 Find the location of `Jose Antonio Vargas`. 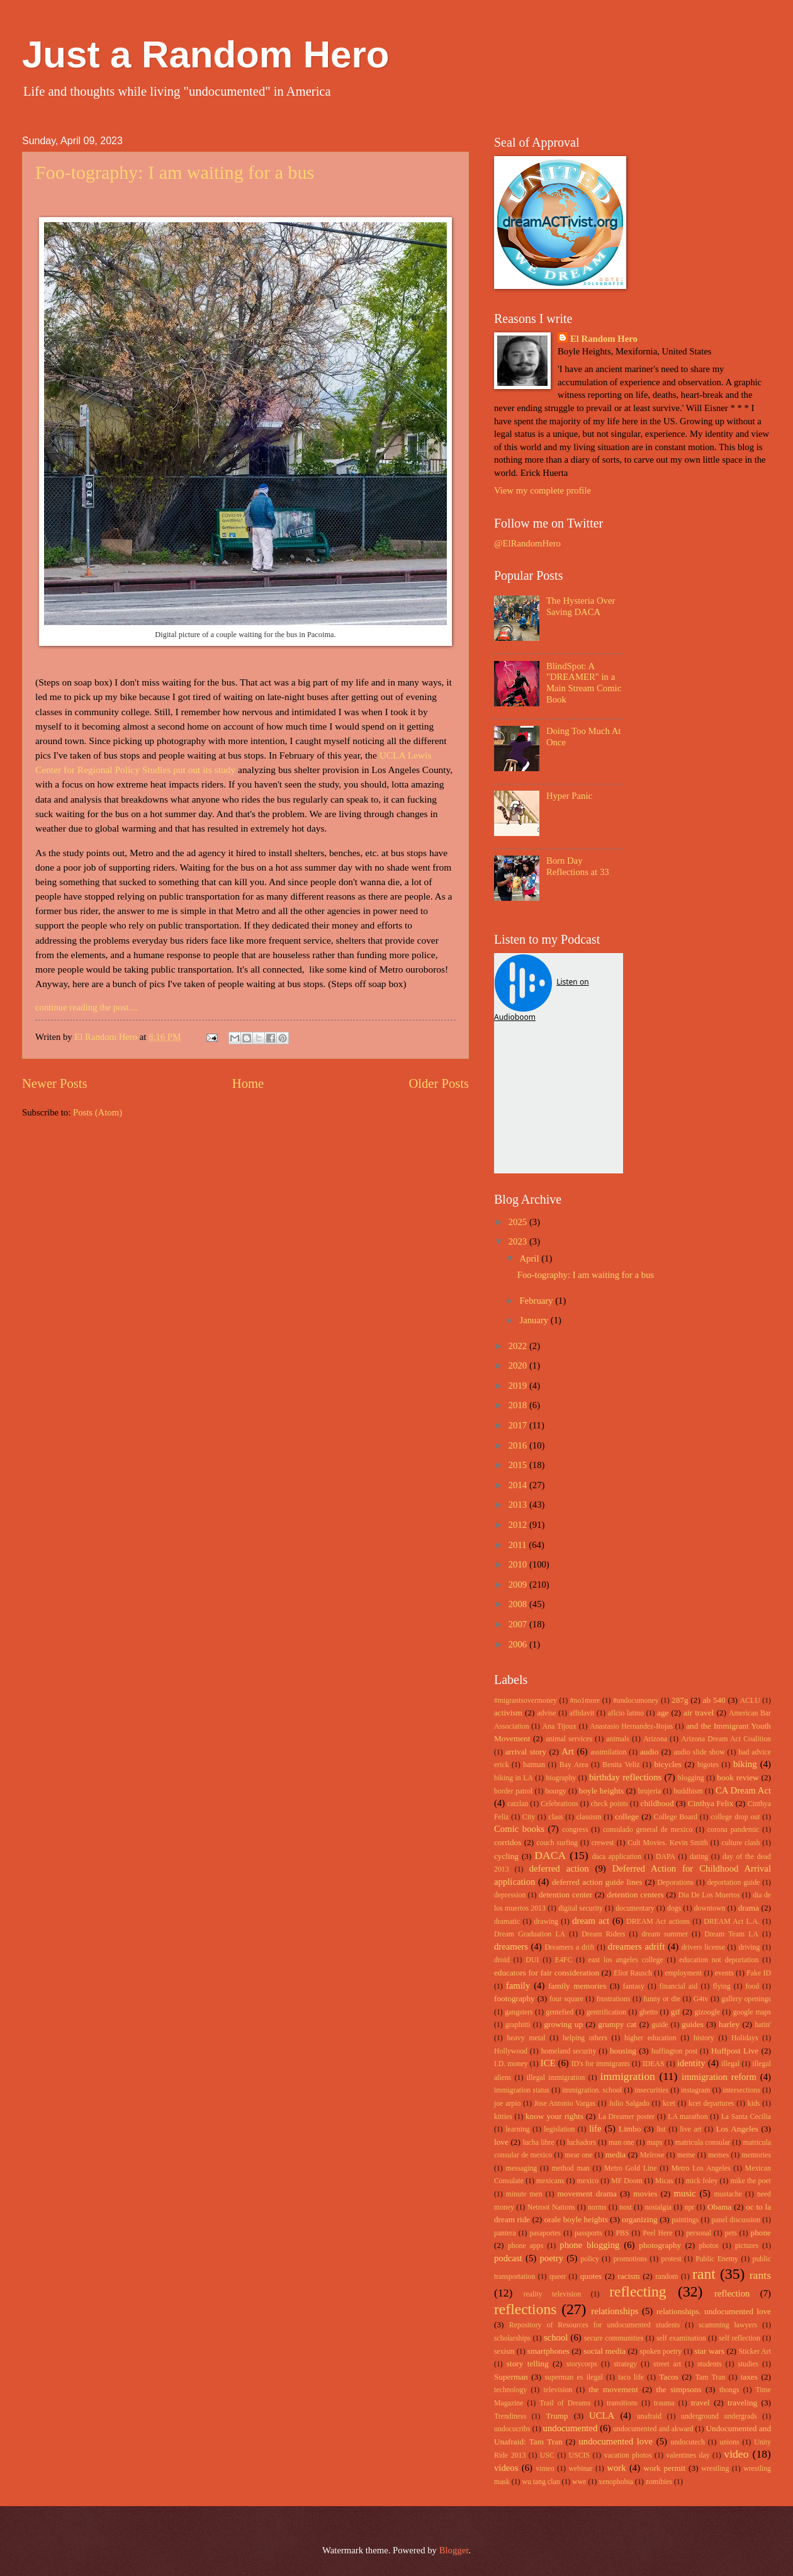

Jose Antonio Vargas is located at coordinates (564, 2103).